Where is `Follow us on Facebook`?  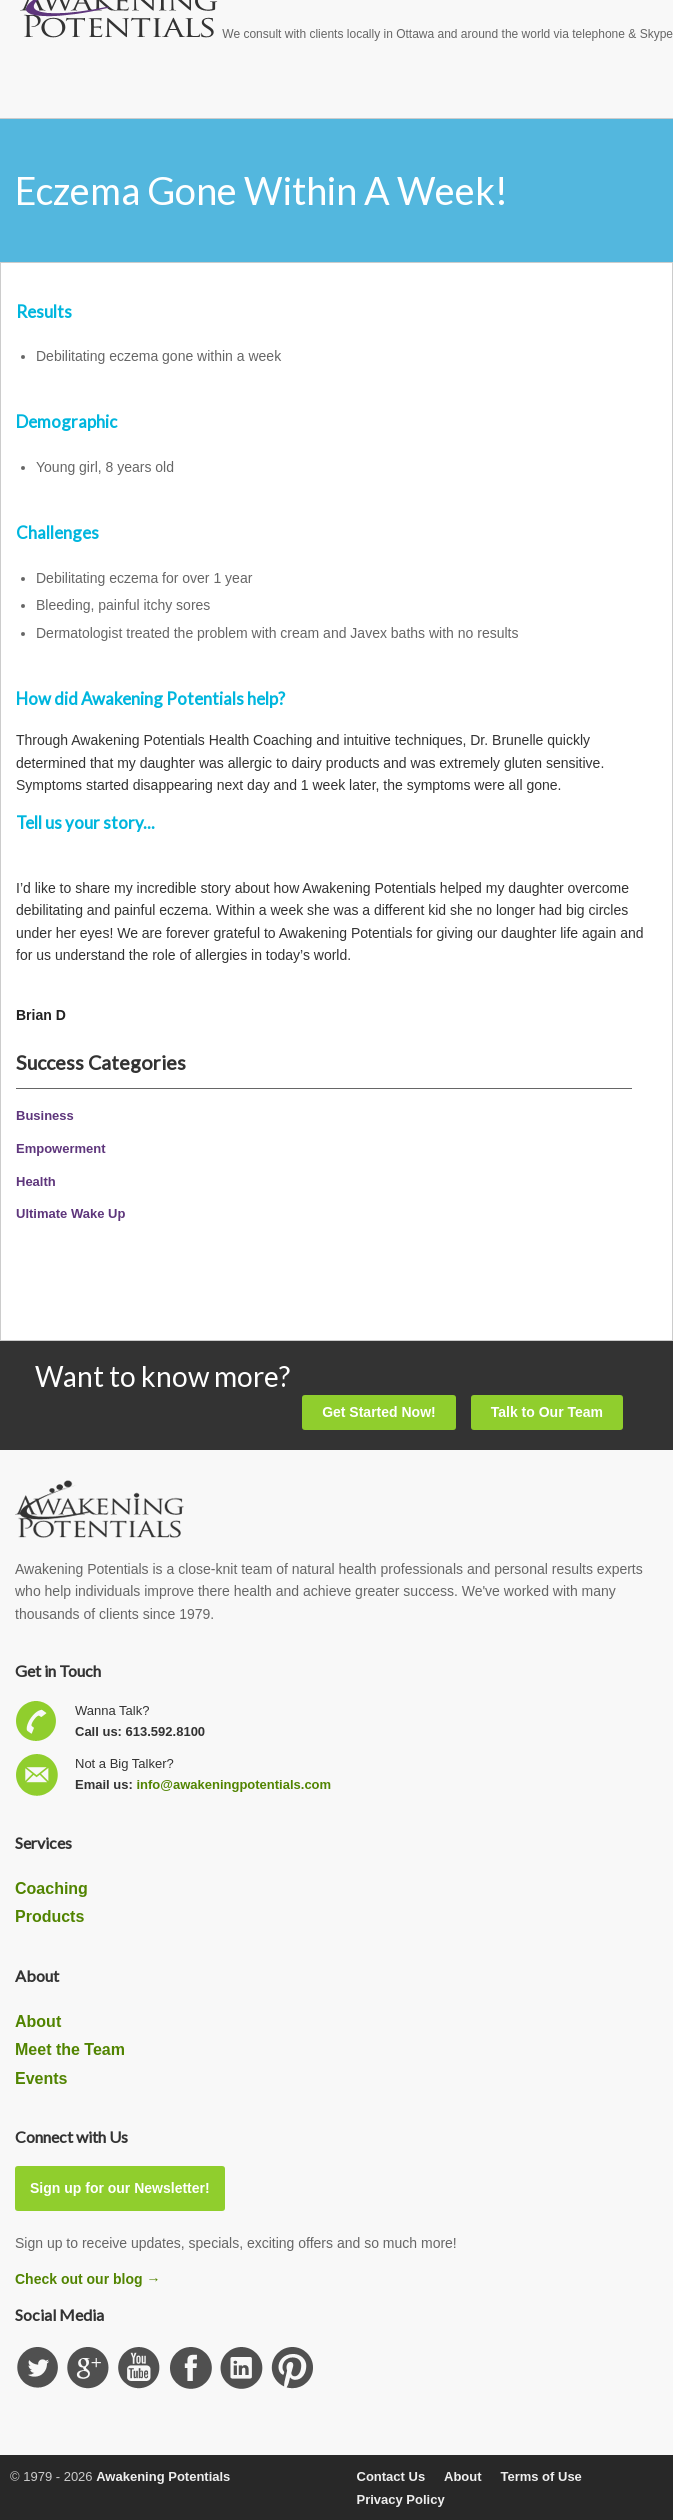 Follow us on Facebook is located at coordinates (190, 2368).